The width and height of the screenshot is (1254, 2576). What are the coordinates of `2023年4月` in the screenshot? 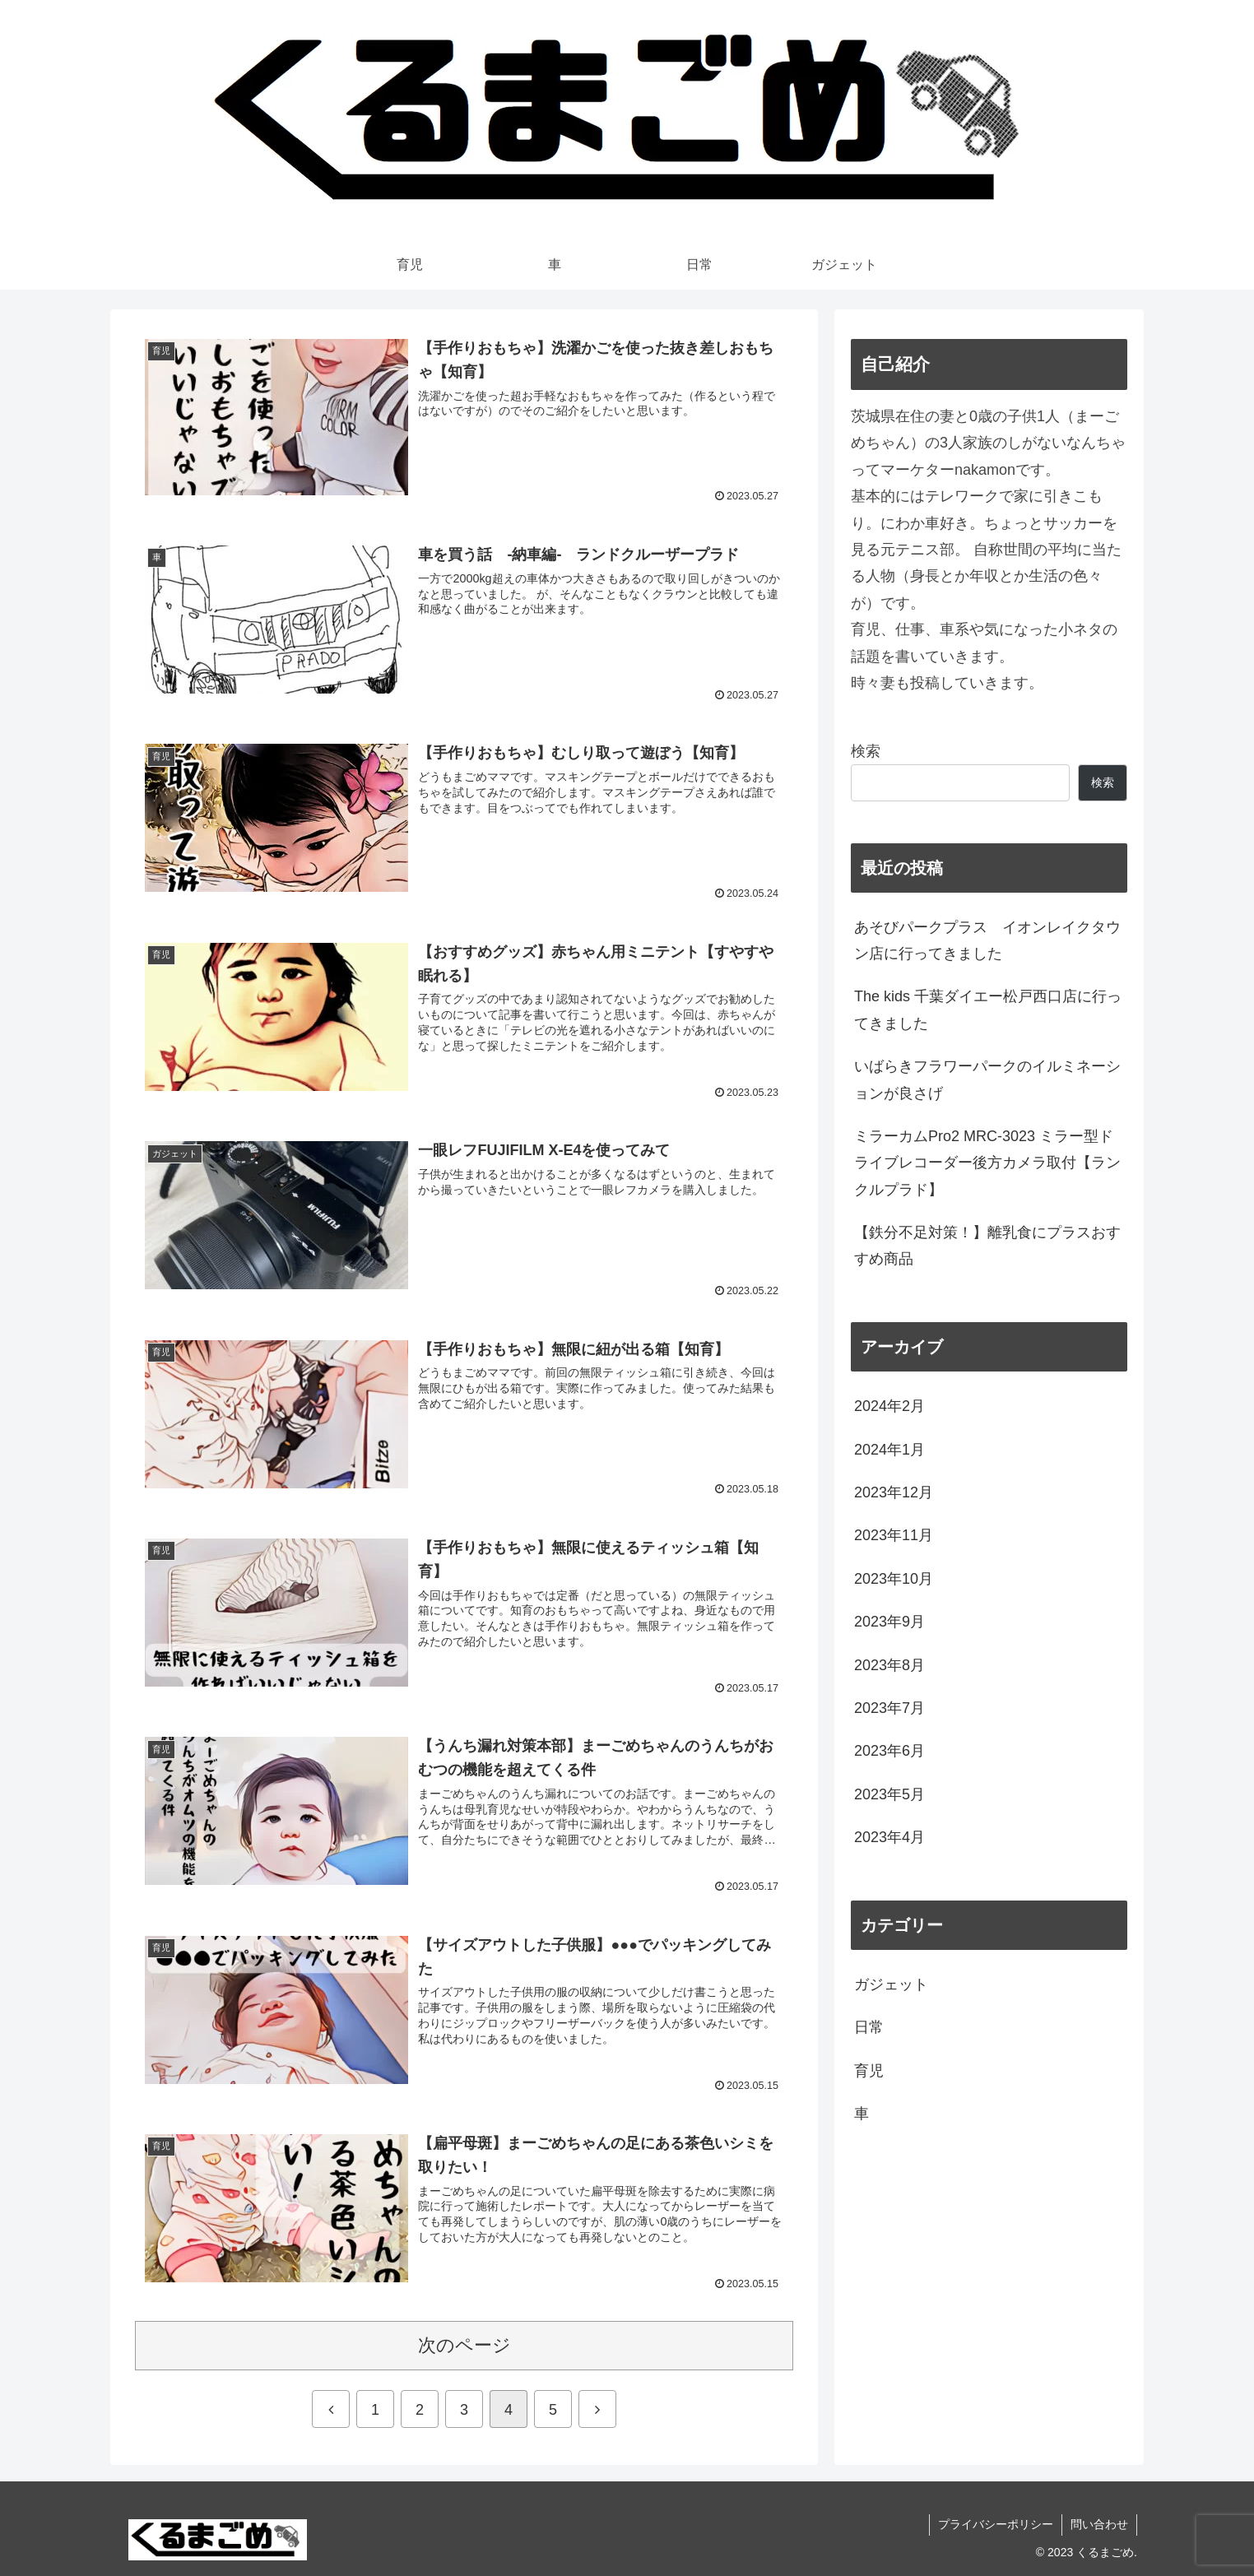 It's located at (889, 1837).